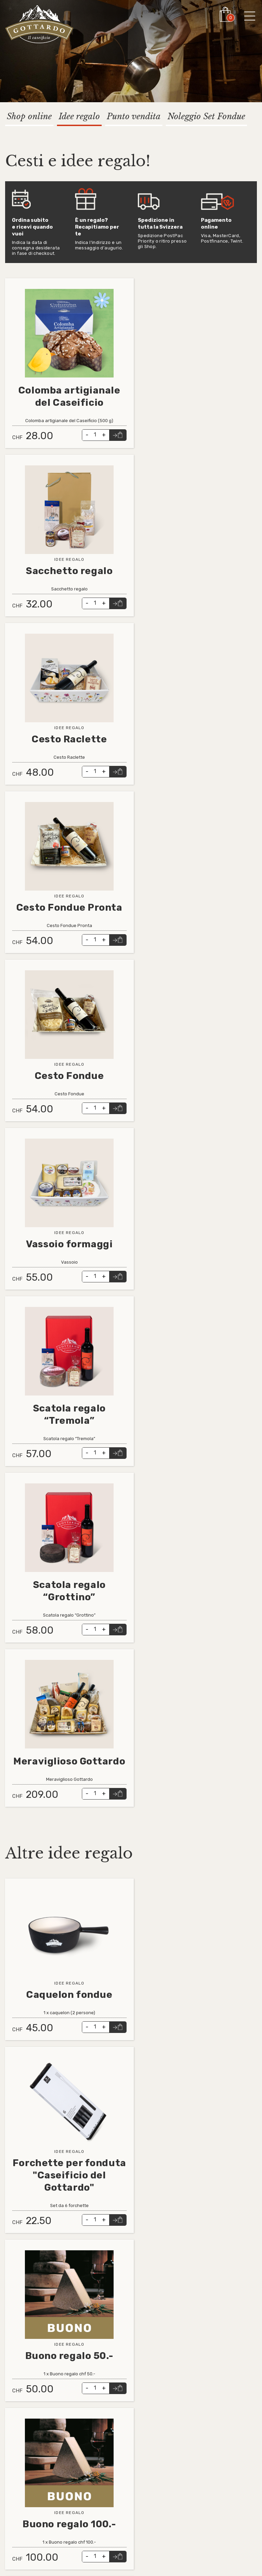 The image size is (262, 2576). Describe the element at coordinates (27, 2455) in the screenshot. I see `Condizioni generali` at that location.